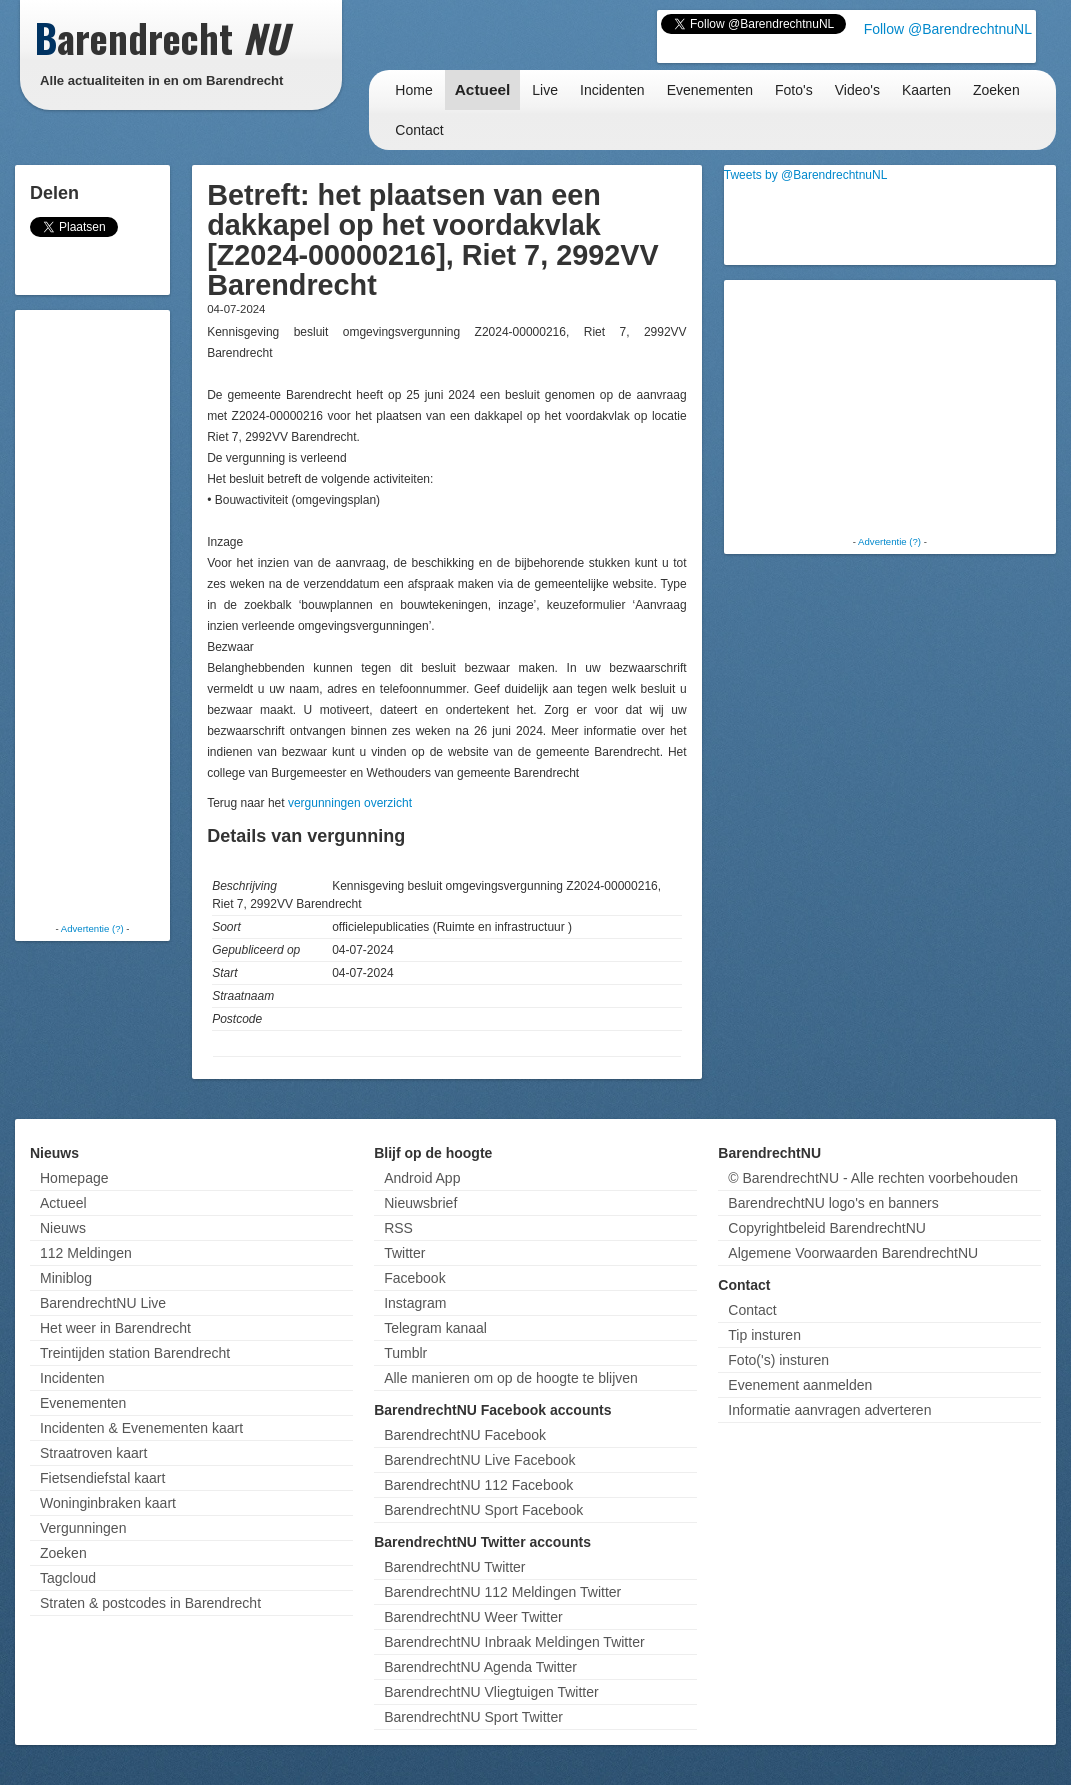 The image size is (1071, 1785). What do you see at coordinates (405, 1353) in the screenshot?
I see `Tumblr` at bounding box center [405, 1353].